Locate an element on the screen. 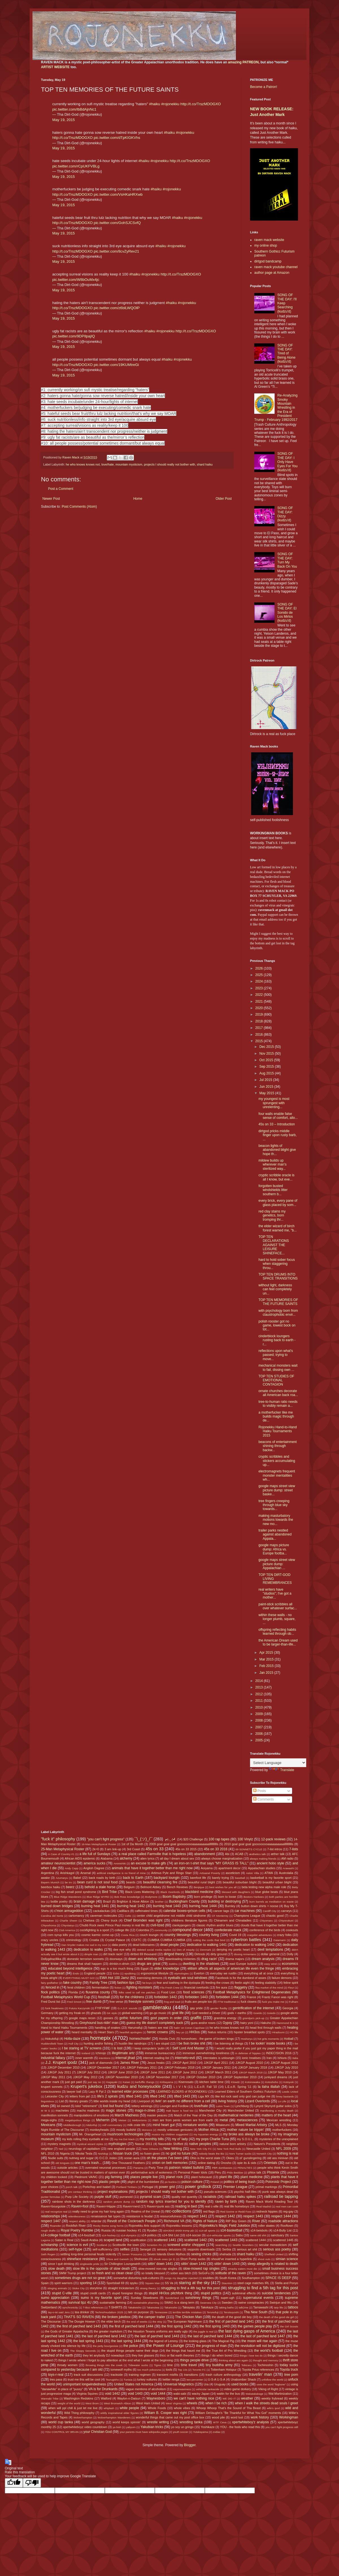 The width and height of the screenshot is (339, 2576). travelin' man is located at coordinates (260, 2374).